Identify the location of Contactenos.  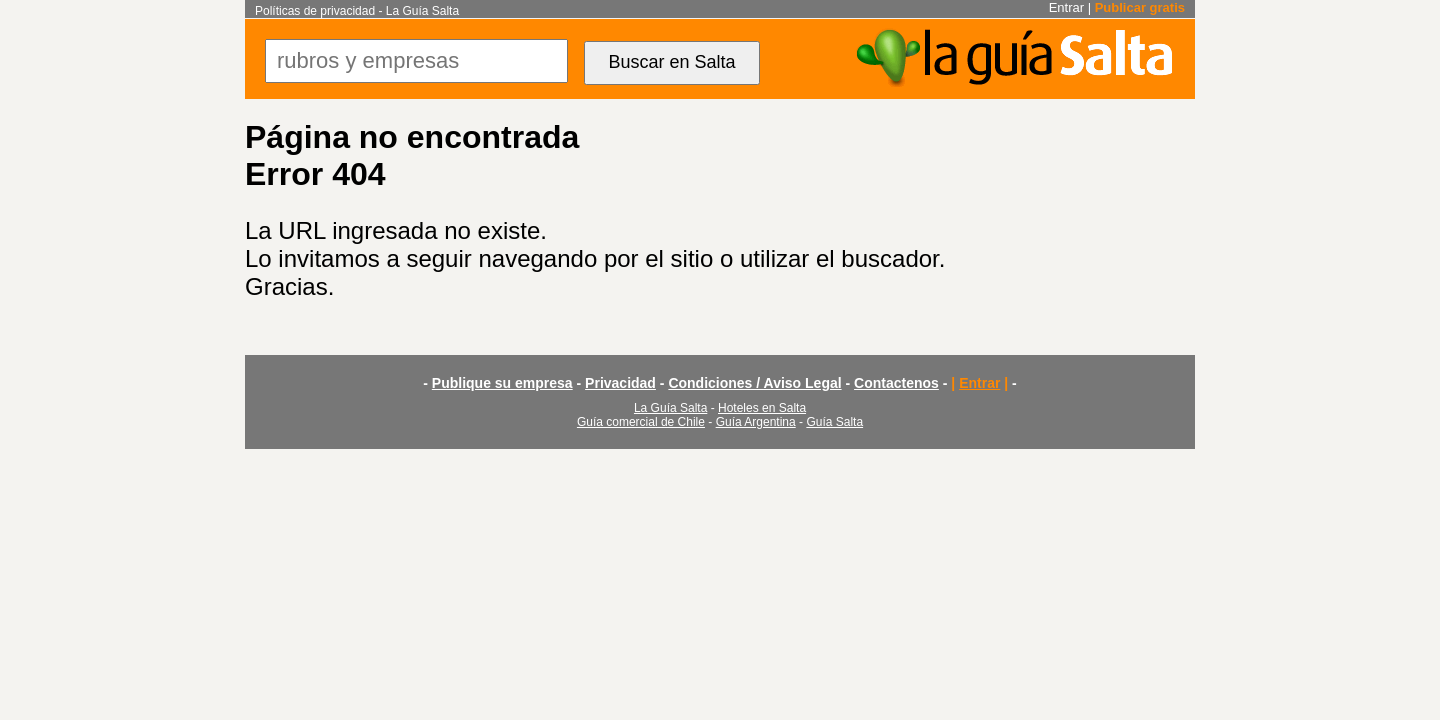
(896, 383).